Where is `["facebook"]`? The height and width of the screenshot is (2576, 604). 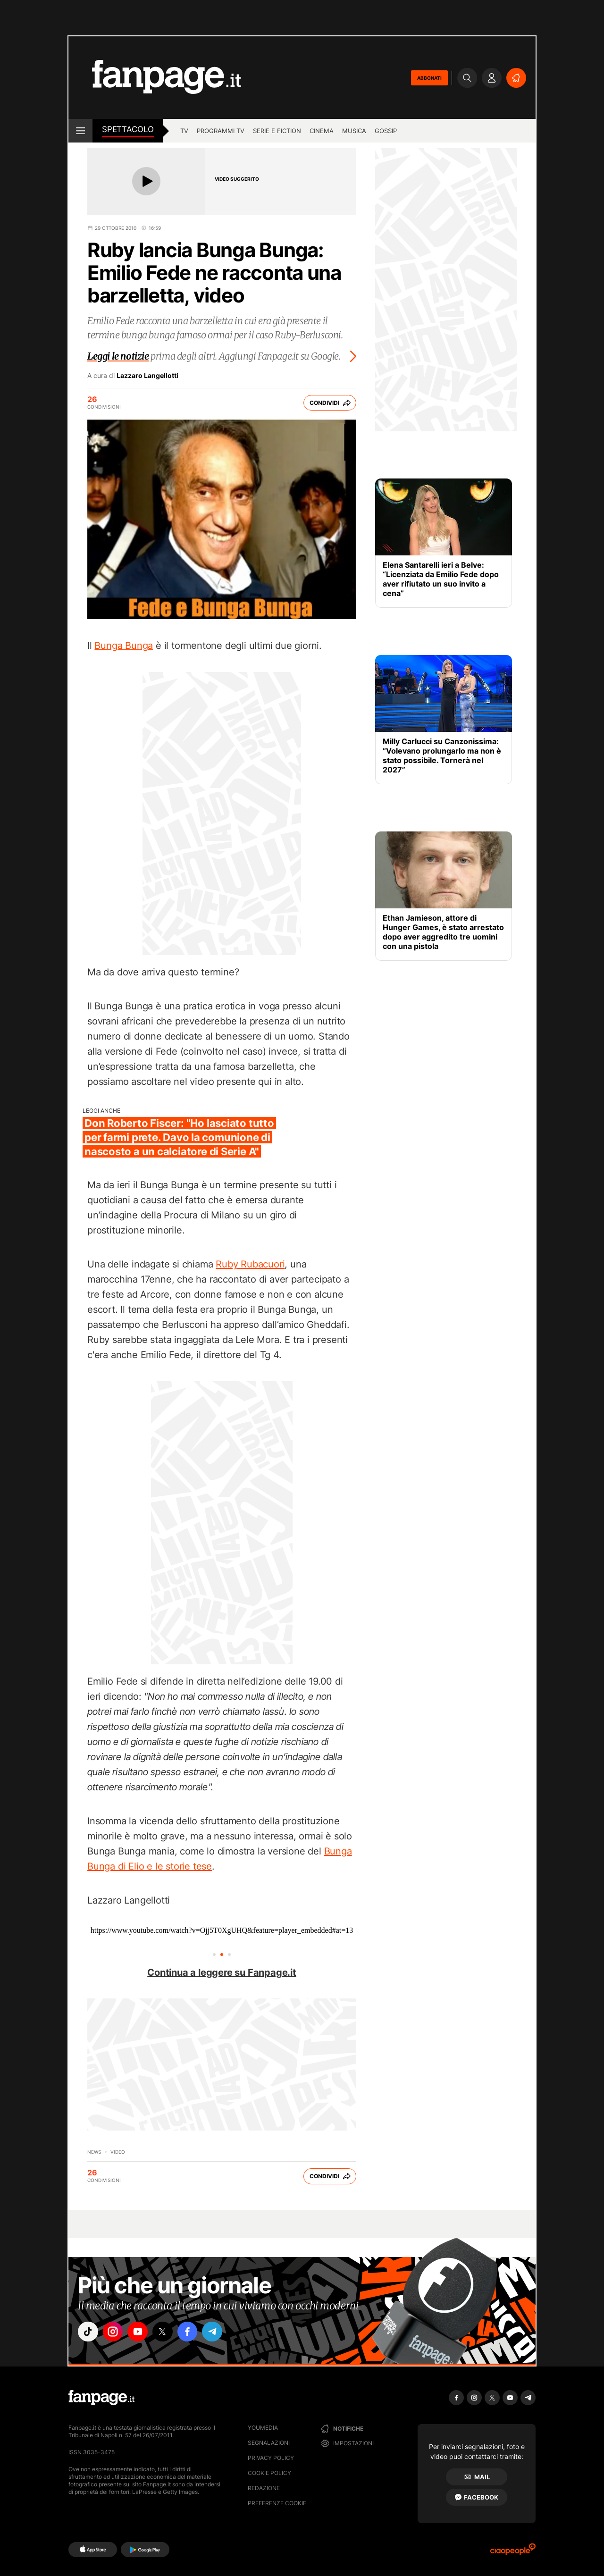
["facebook"] is located at coordinates (194, 2332).